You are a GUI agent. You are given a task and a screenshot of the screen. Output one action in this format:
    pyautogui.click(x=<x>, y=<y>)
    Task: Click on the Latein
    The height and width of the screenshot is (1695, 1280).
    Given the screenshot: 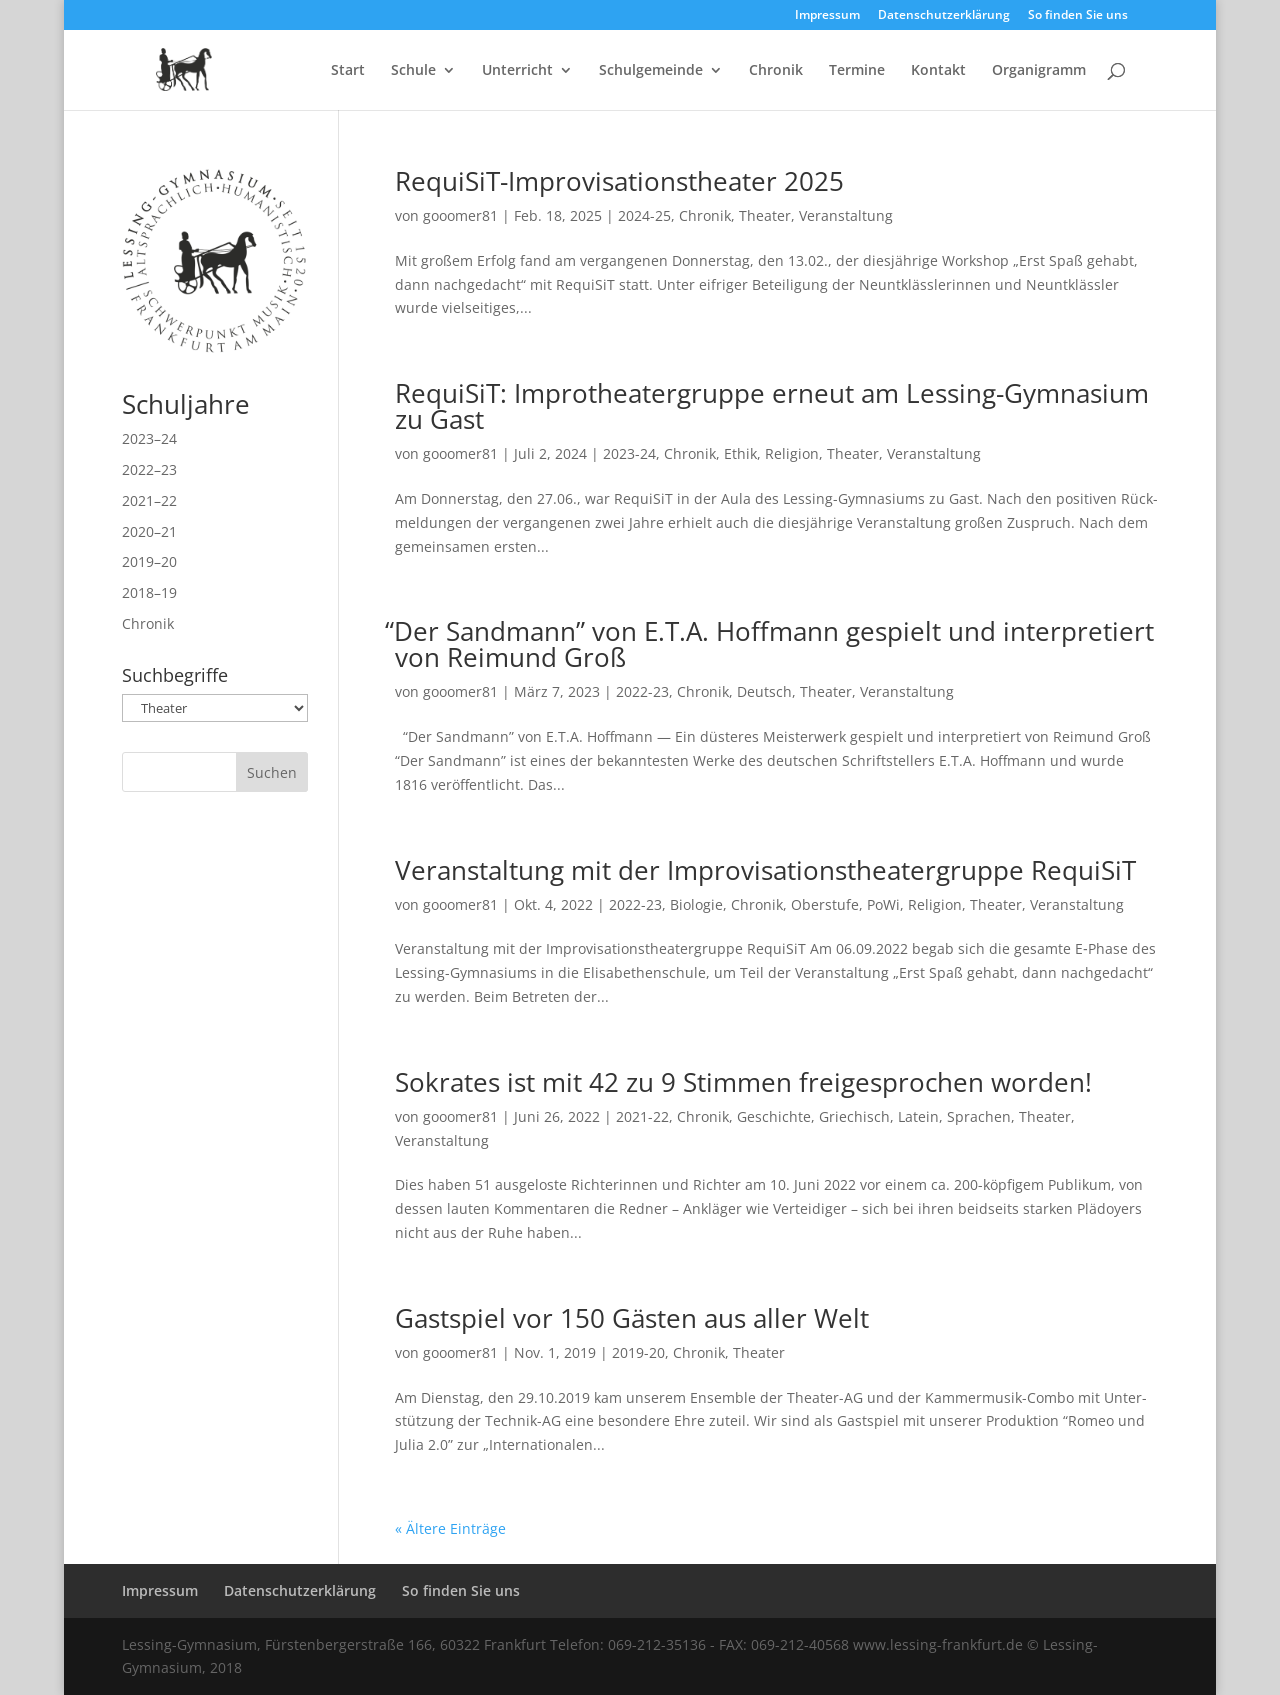 What is the action you would take?
    pyautogui.click(x=918, y=1116)
    